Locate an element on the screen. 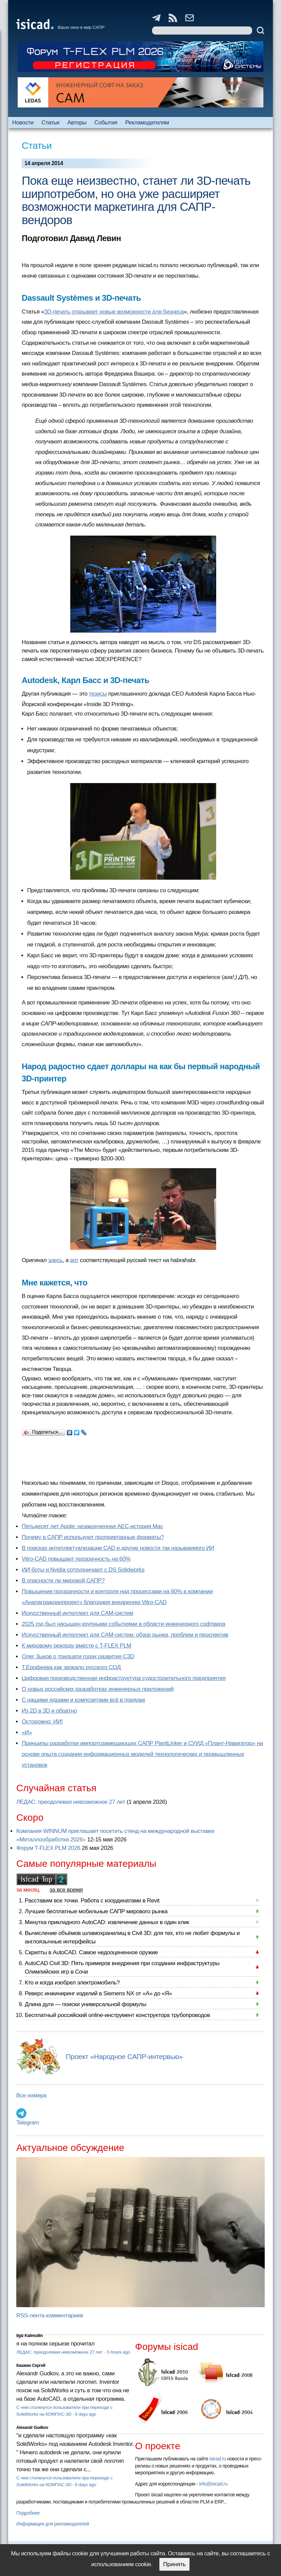 This screenshot has width=281, height=2576. RSS-лента комментариев is located at coordinates (49, 2315).